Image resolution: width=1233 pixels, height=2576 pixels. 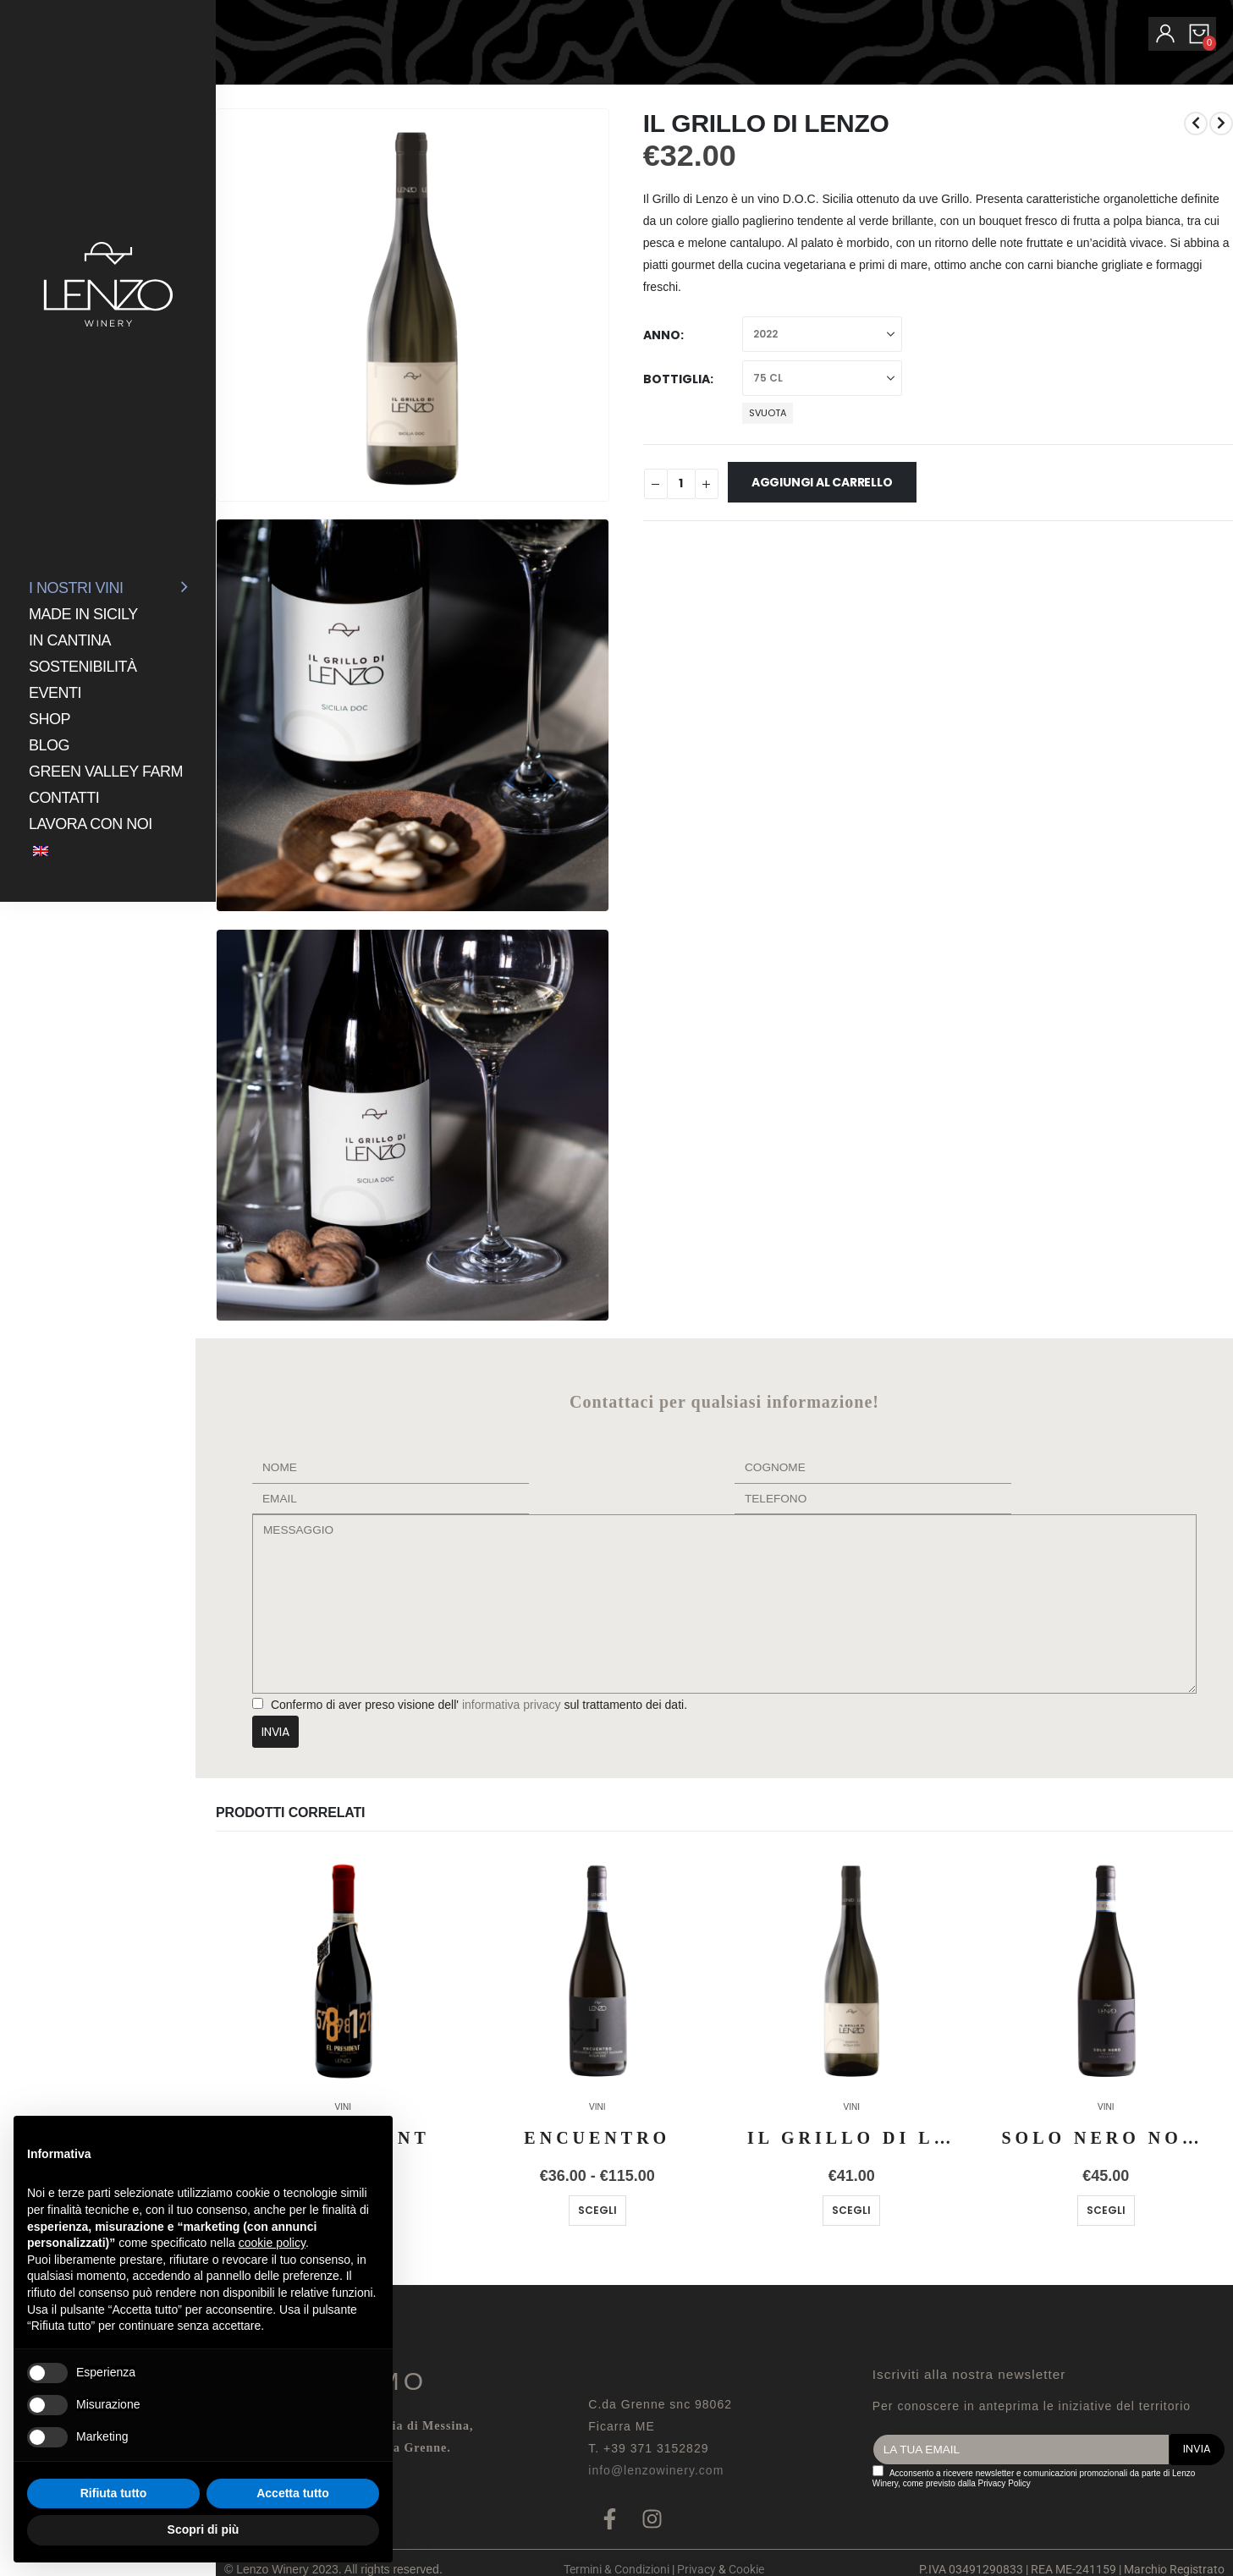 I want to click on VINI, so click(x=597, y=2107).